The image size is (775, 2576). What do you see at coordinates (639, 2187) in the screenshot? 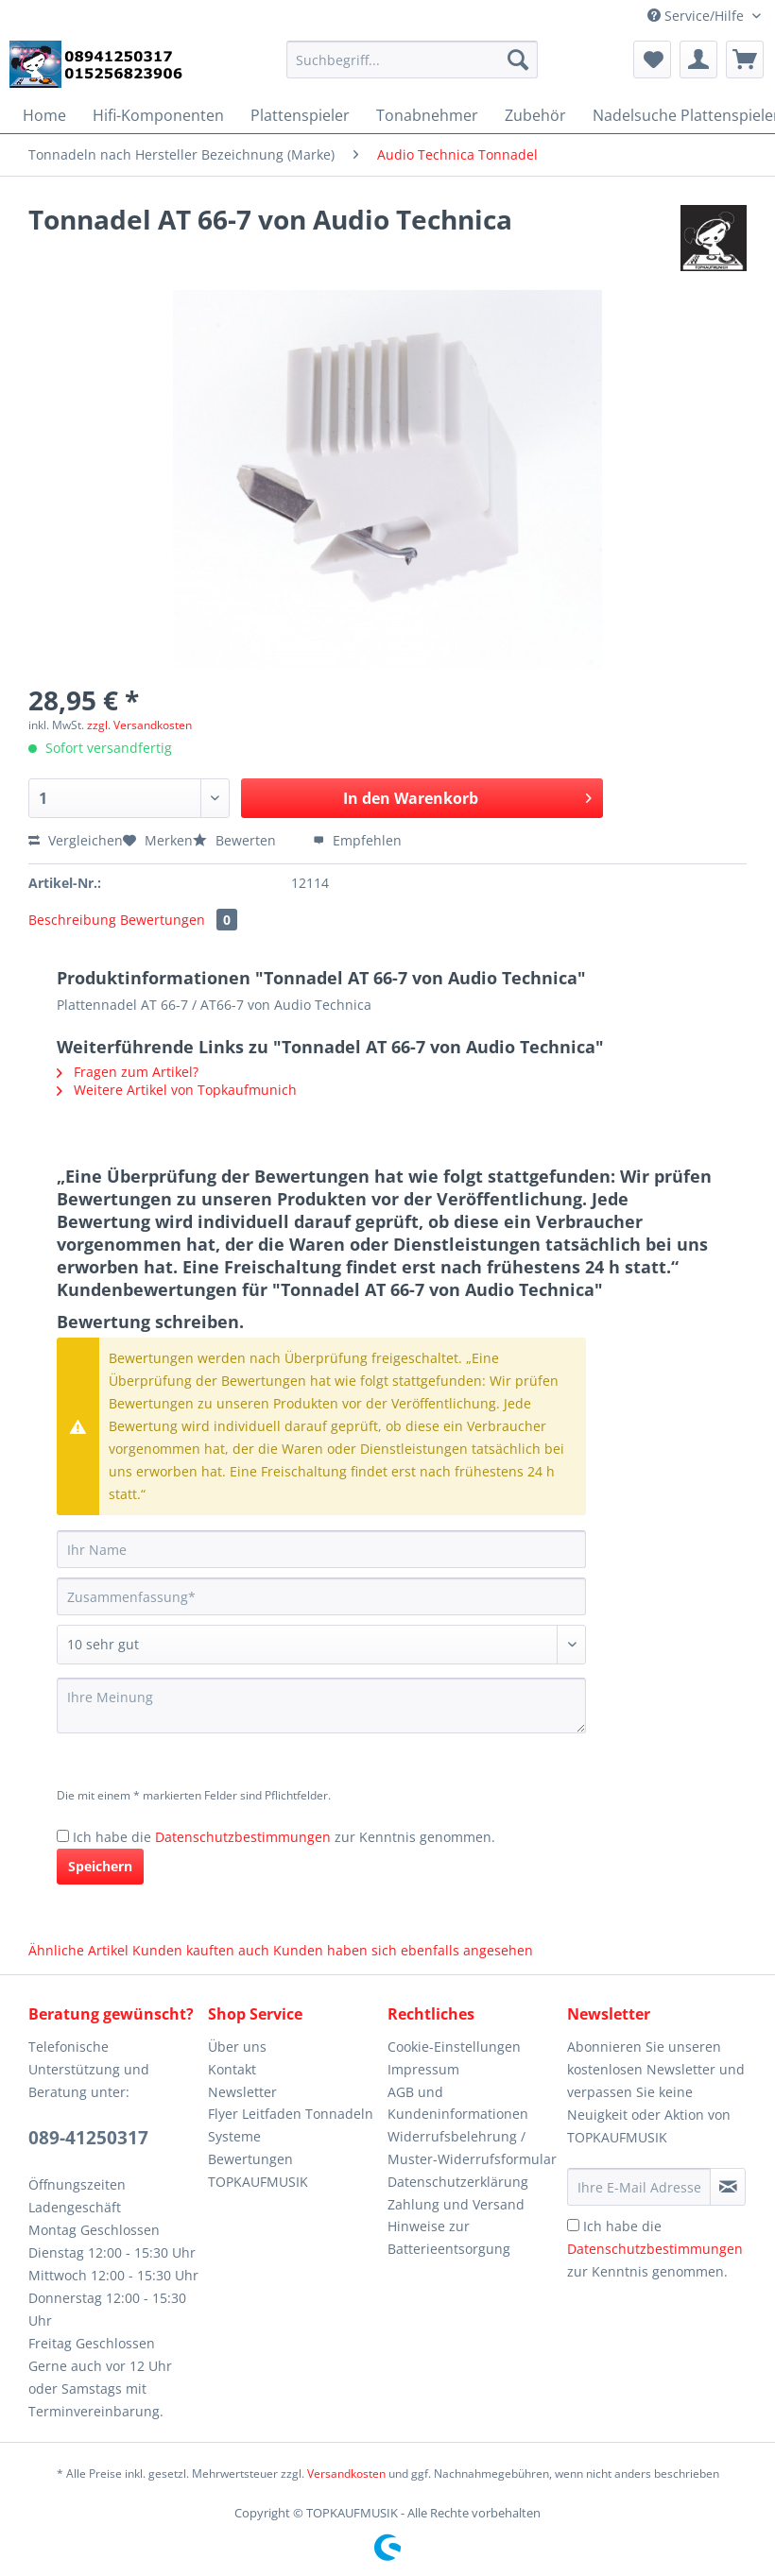
I see `[Ihre E-Mail Adresse]` at bounding box center [639, 2187].